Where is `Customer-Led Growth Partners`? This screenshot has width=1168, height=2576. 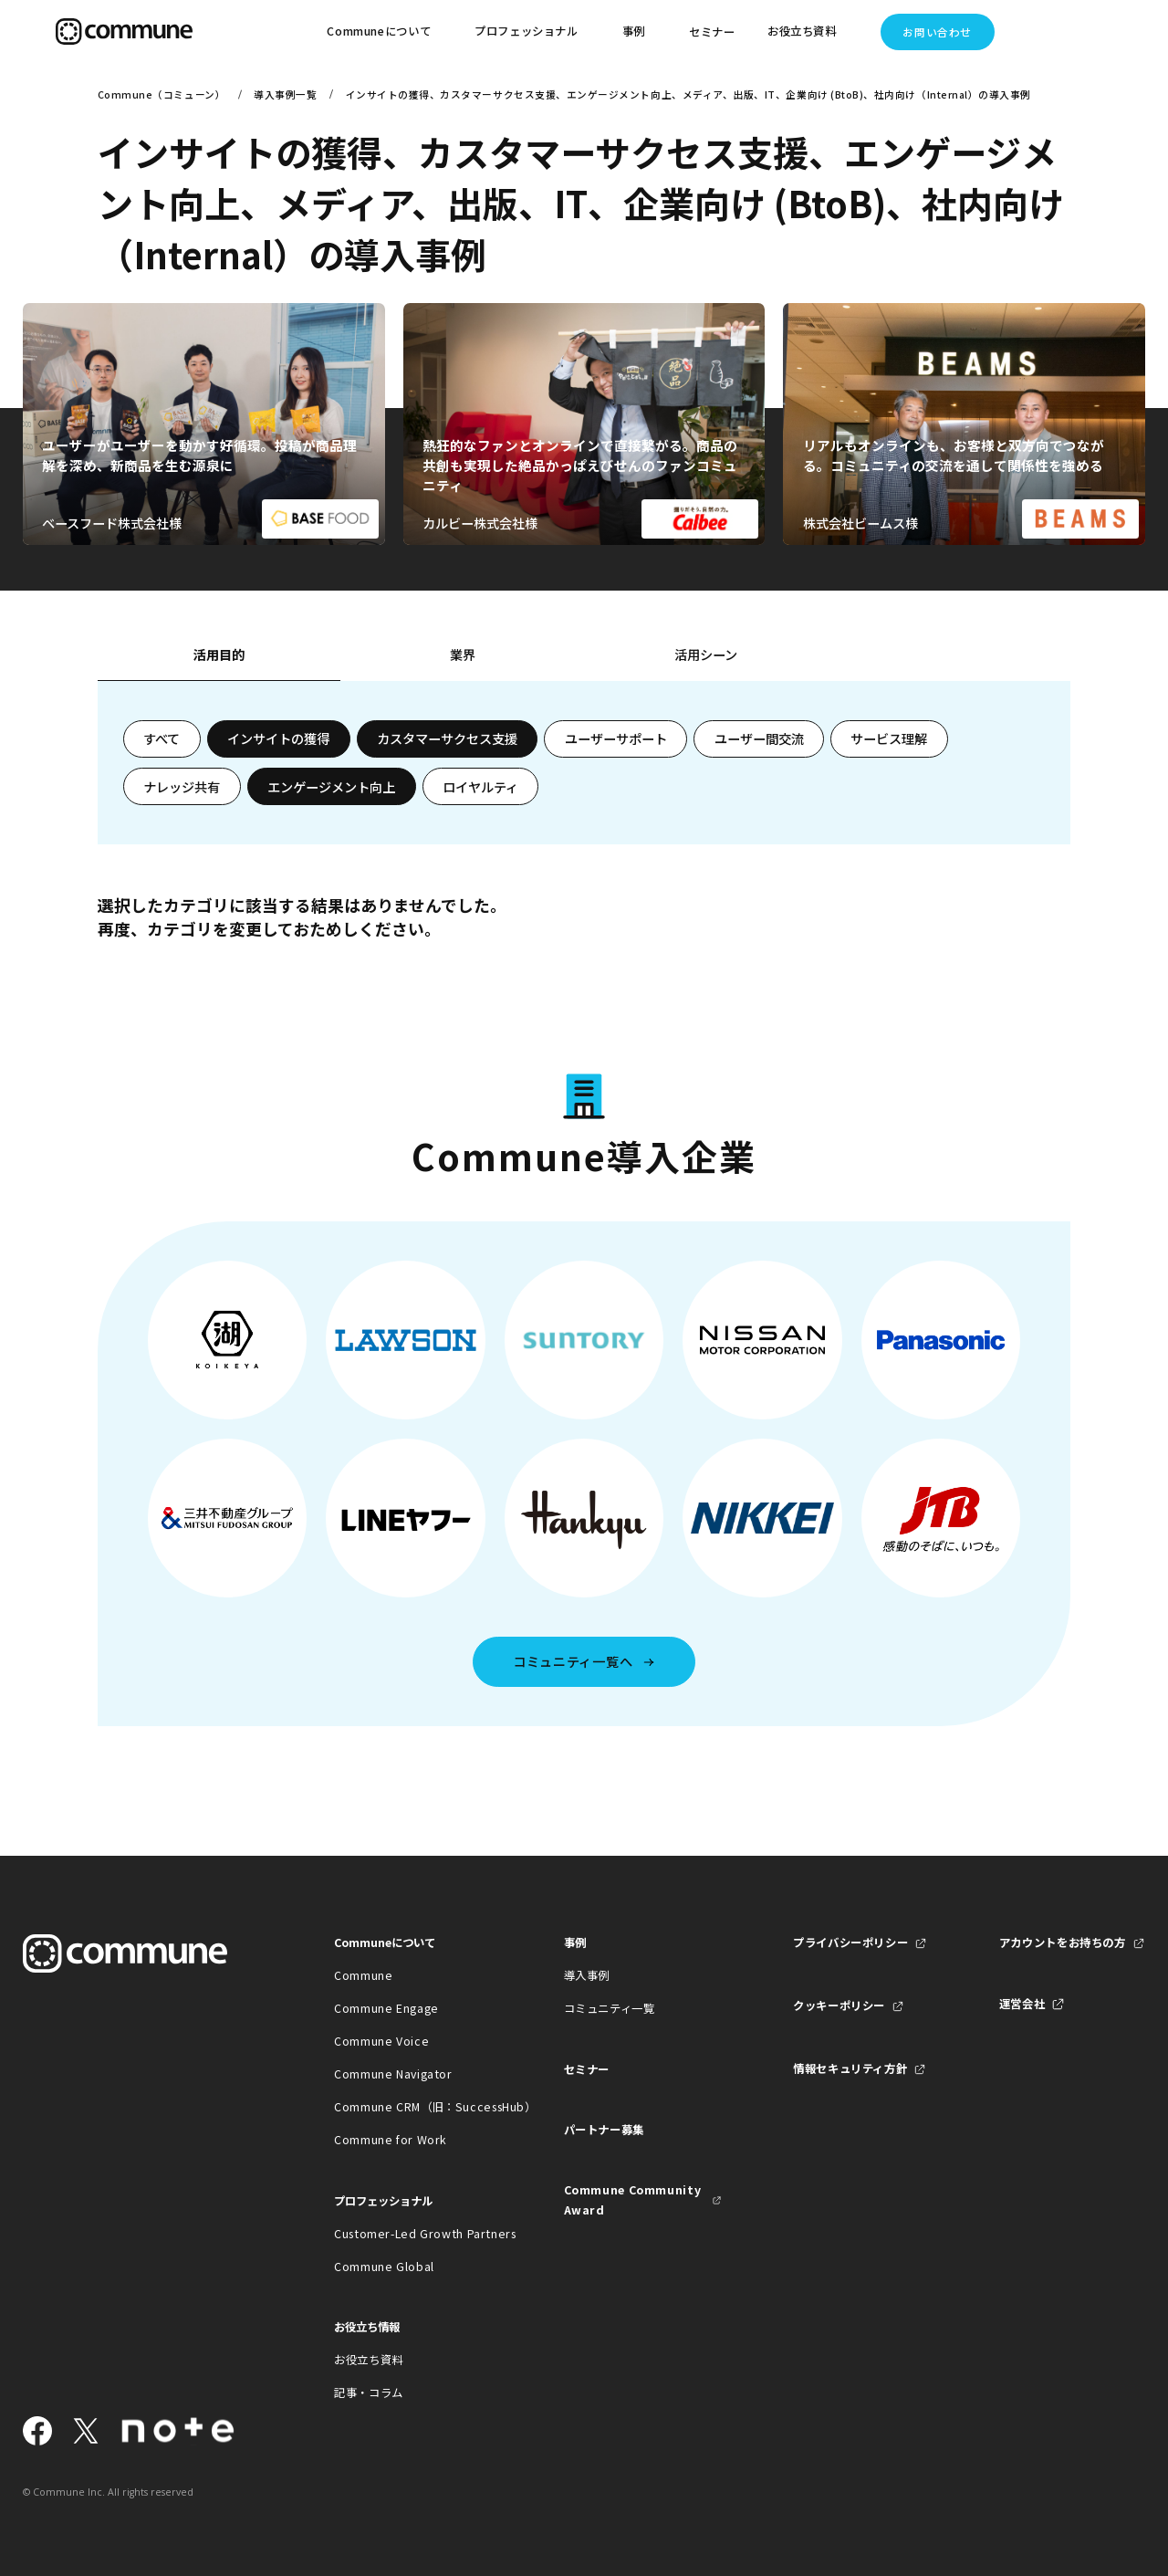
Customer-Led Growth Partners is located at coordinates (413, 2233).